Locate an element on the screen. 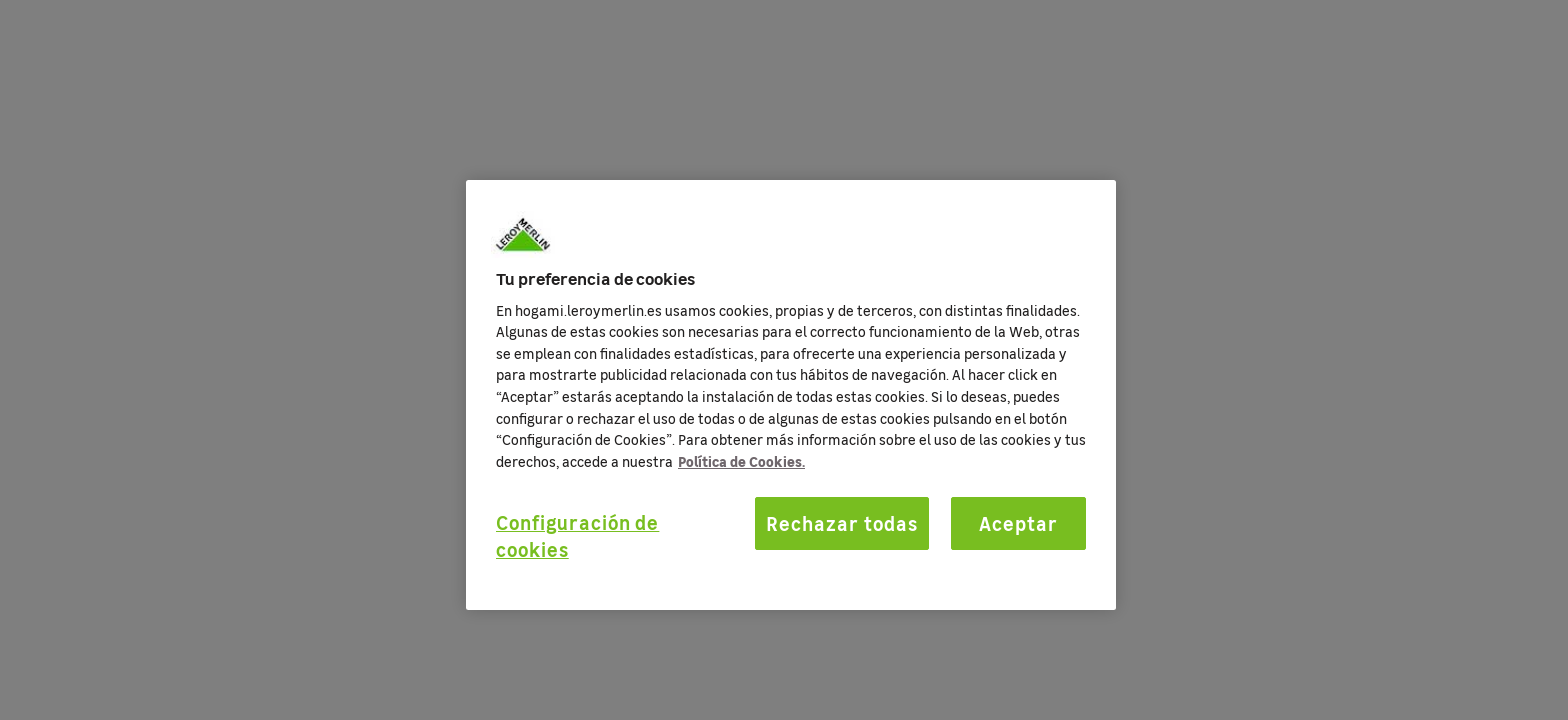 This screenshot has height=720, width=1568. Aceptar is located at coordinates (1018, 523).